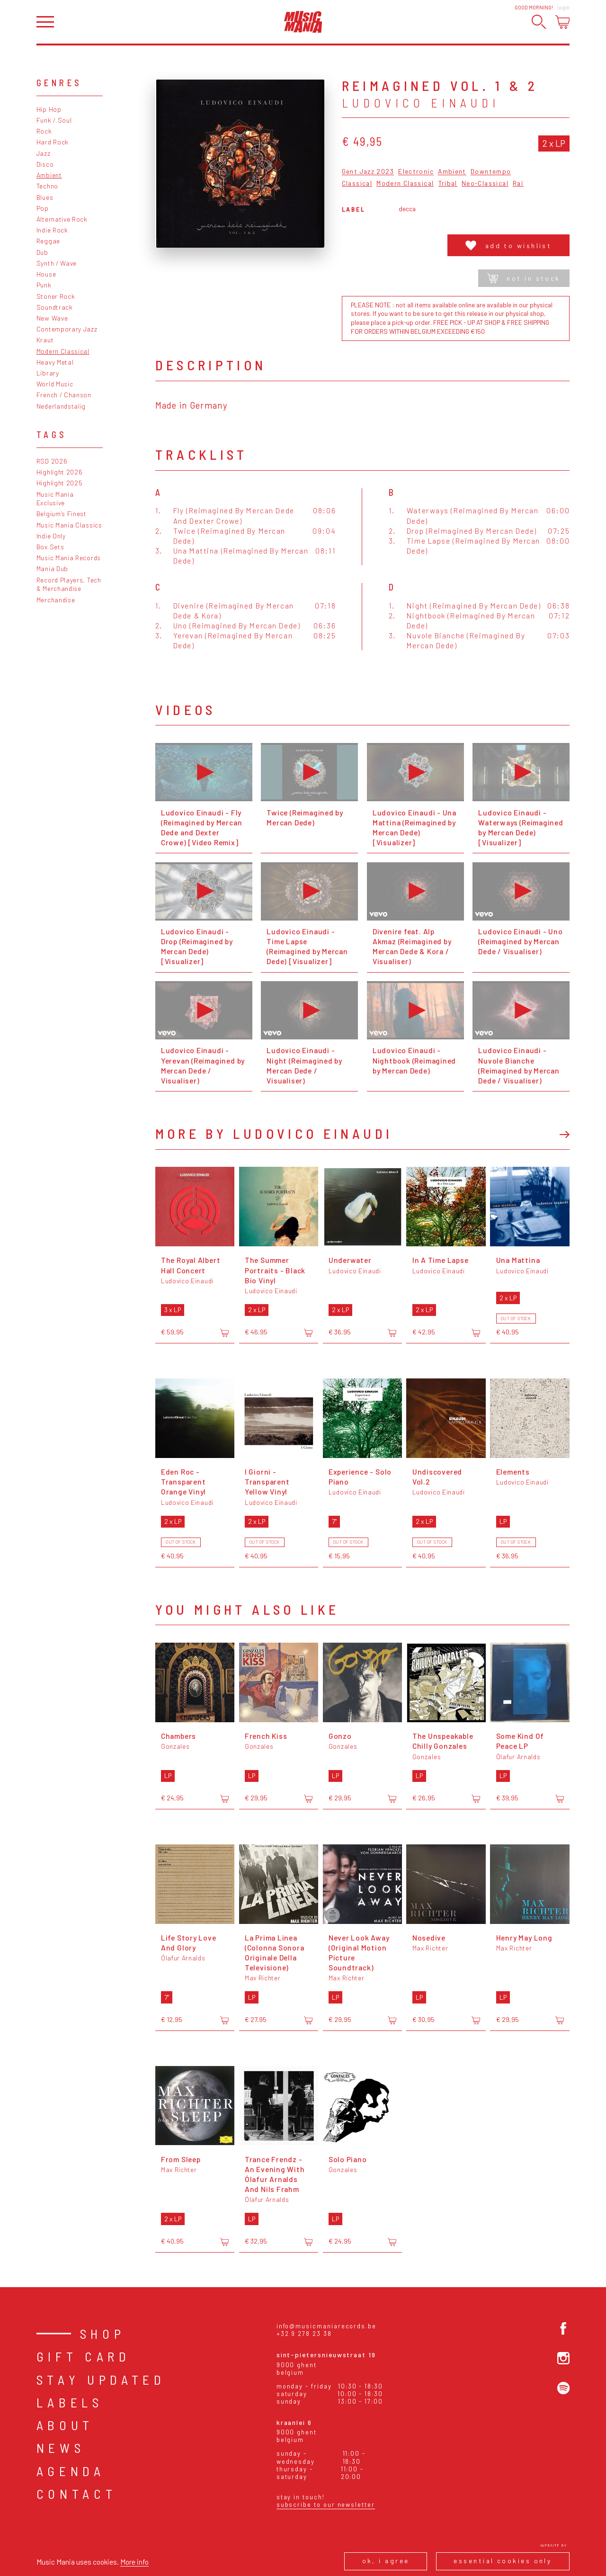  Describe the element at coordinates (386, 2561) in the screenshot. I see `Ok, I agree` at that location.